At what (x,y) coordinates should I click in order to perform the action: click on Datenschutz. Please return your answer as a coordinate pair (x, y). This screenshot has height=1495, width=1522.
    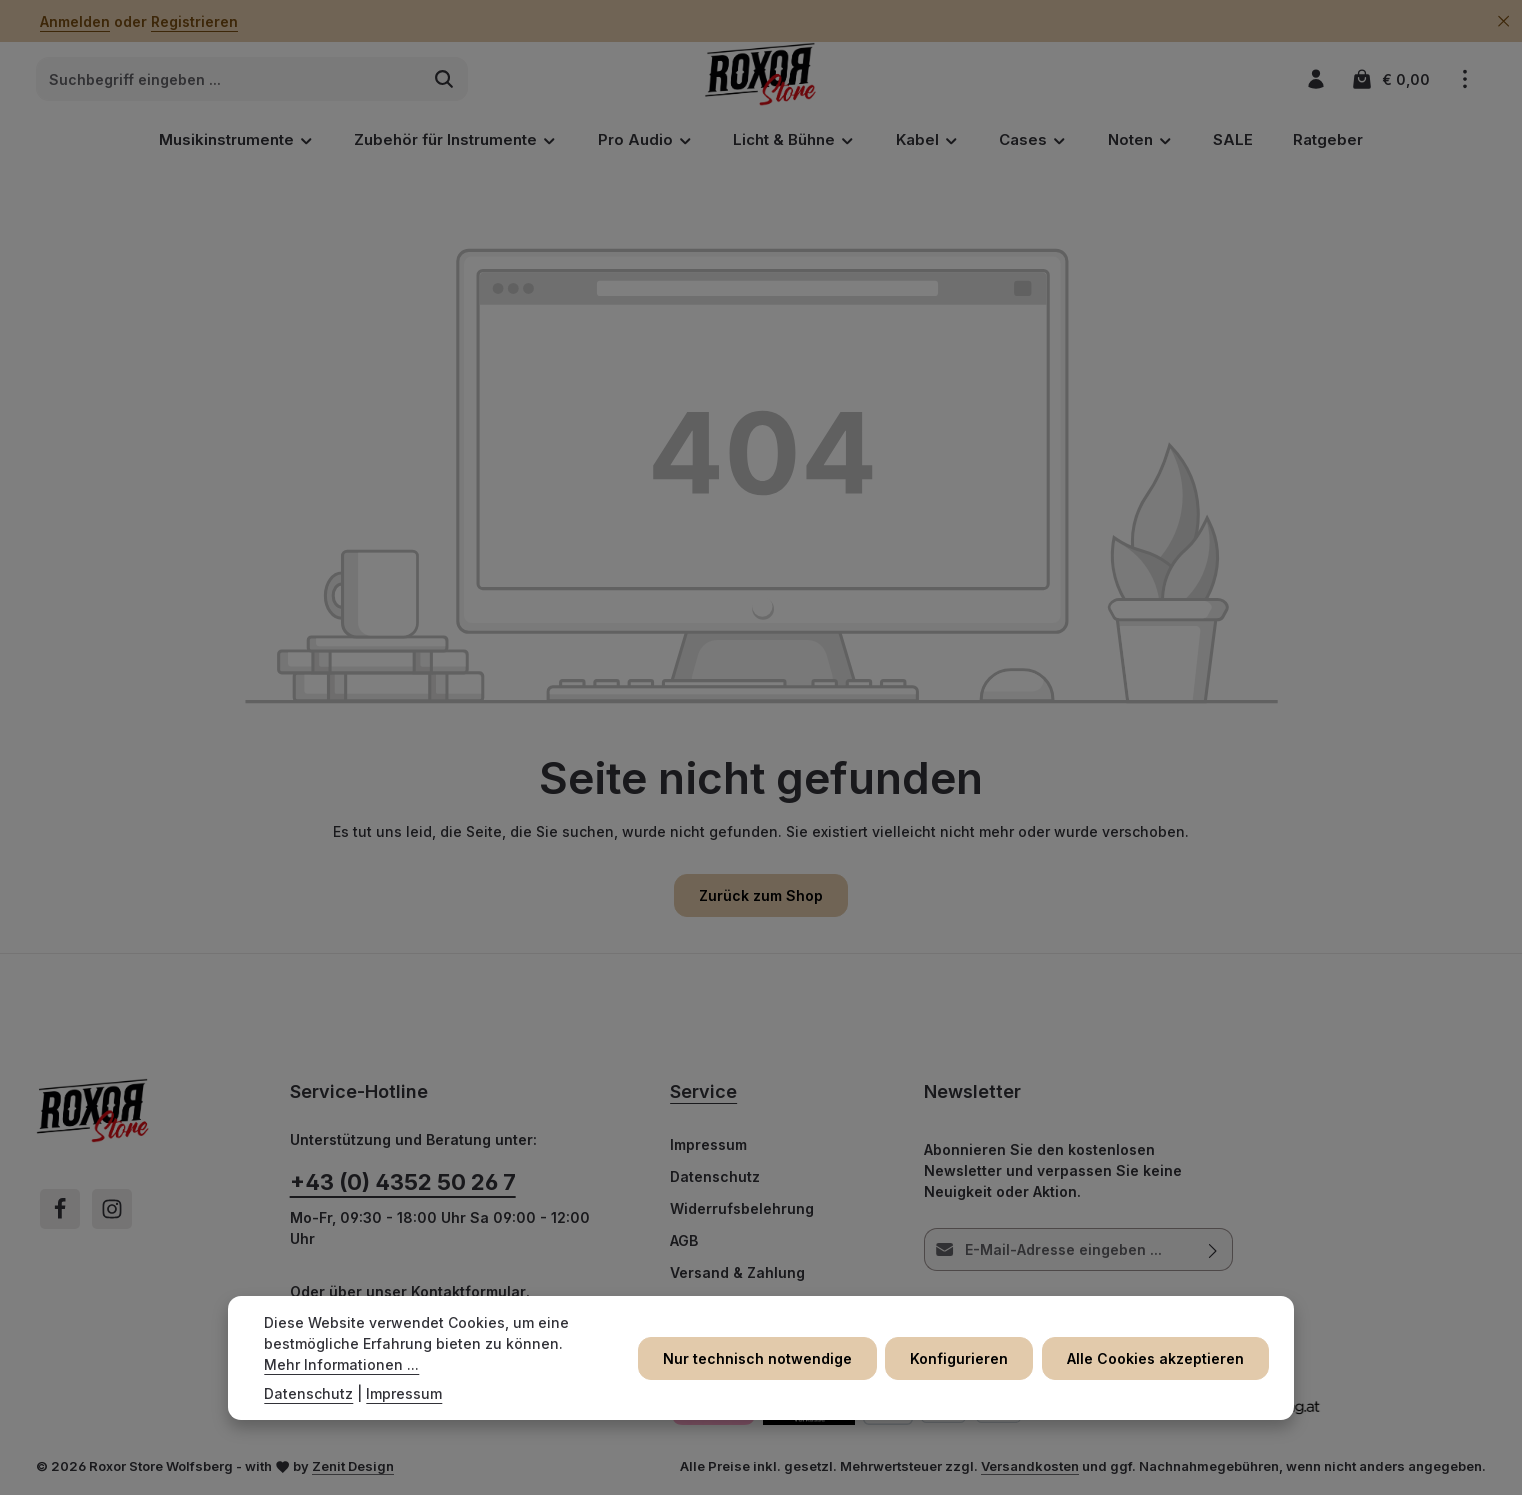
    Looking at the image, I should click on (715, 1176).